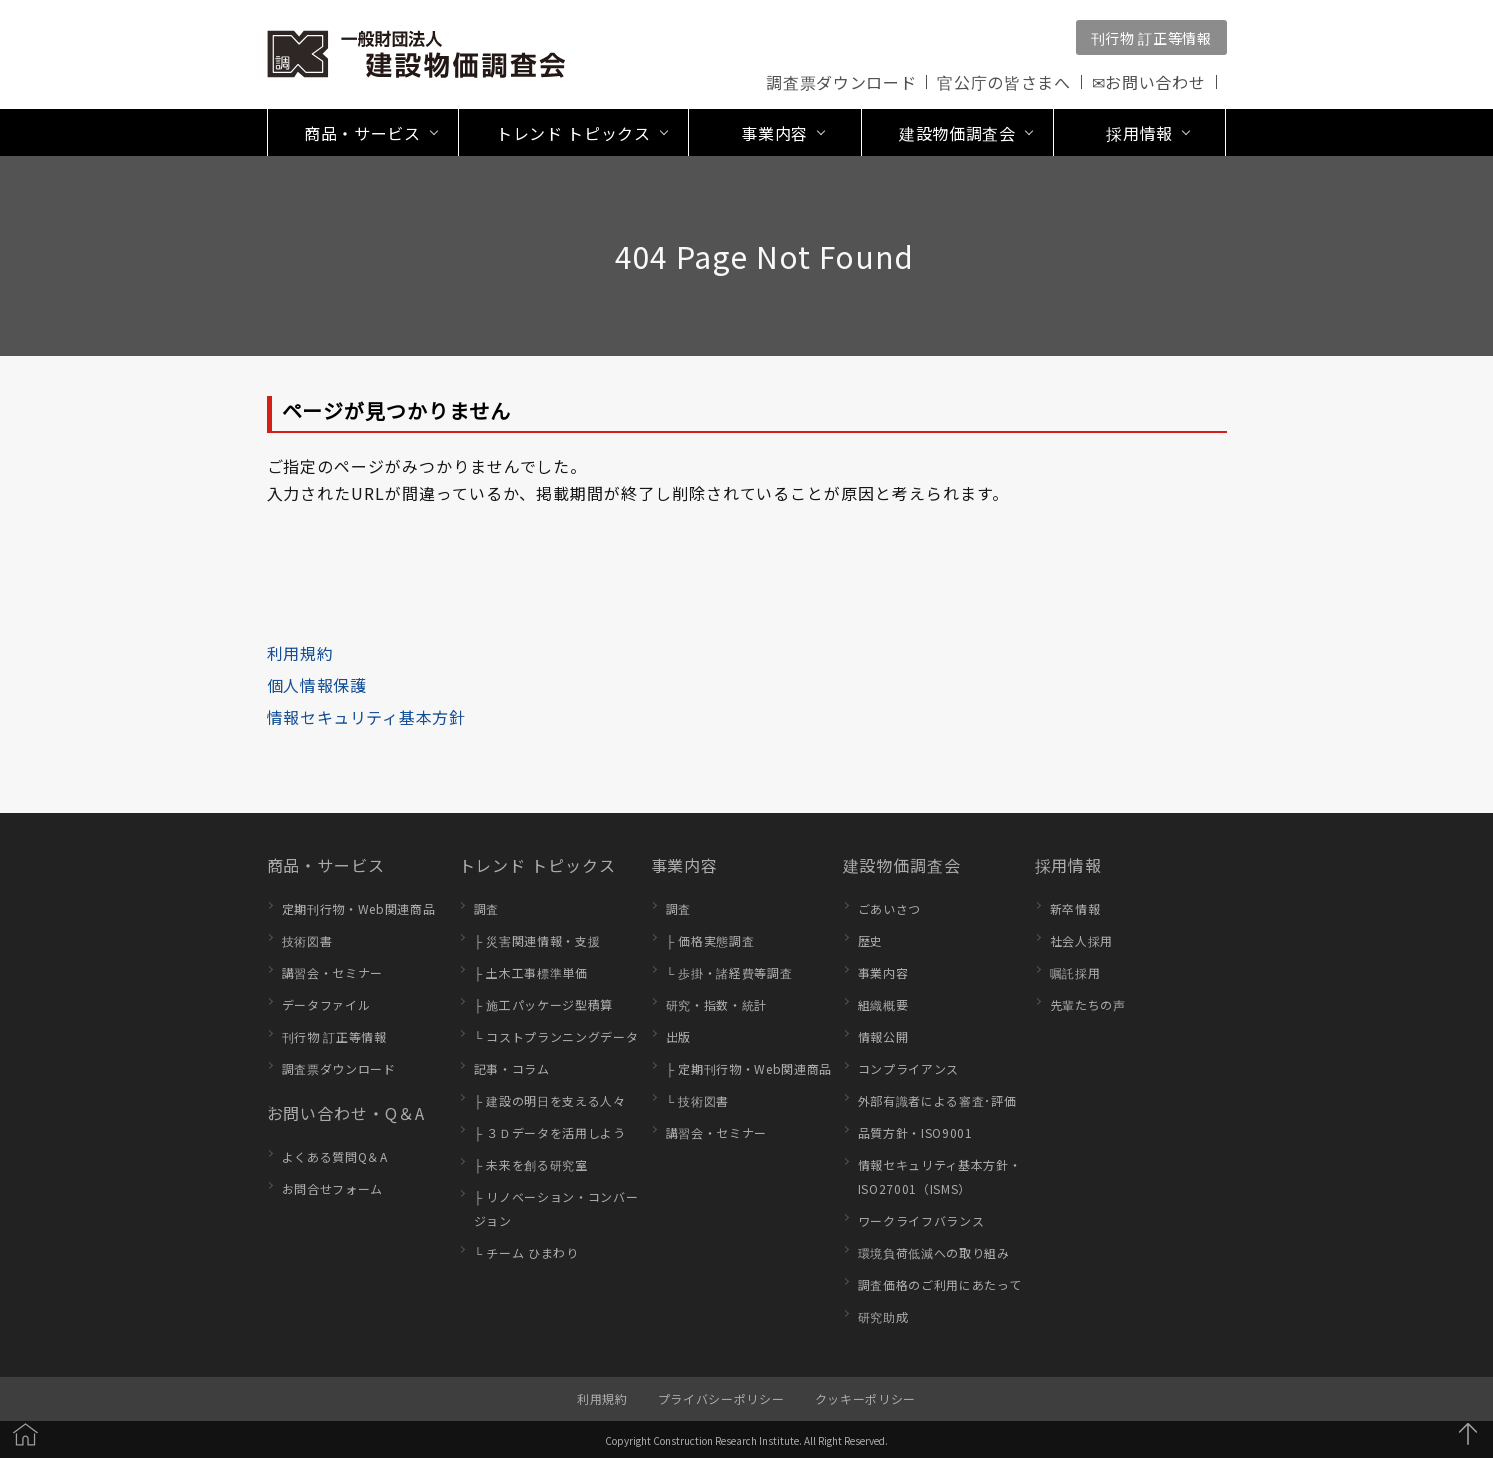 The height and width of the screenshot is (1458, 1493). Describe the element at coordinates (1075, 972) in the screenshot. I see `嘱託採用` at that location.